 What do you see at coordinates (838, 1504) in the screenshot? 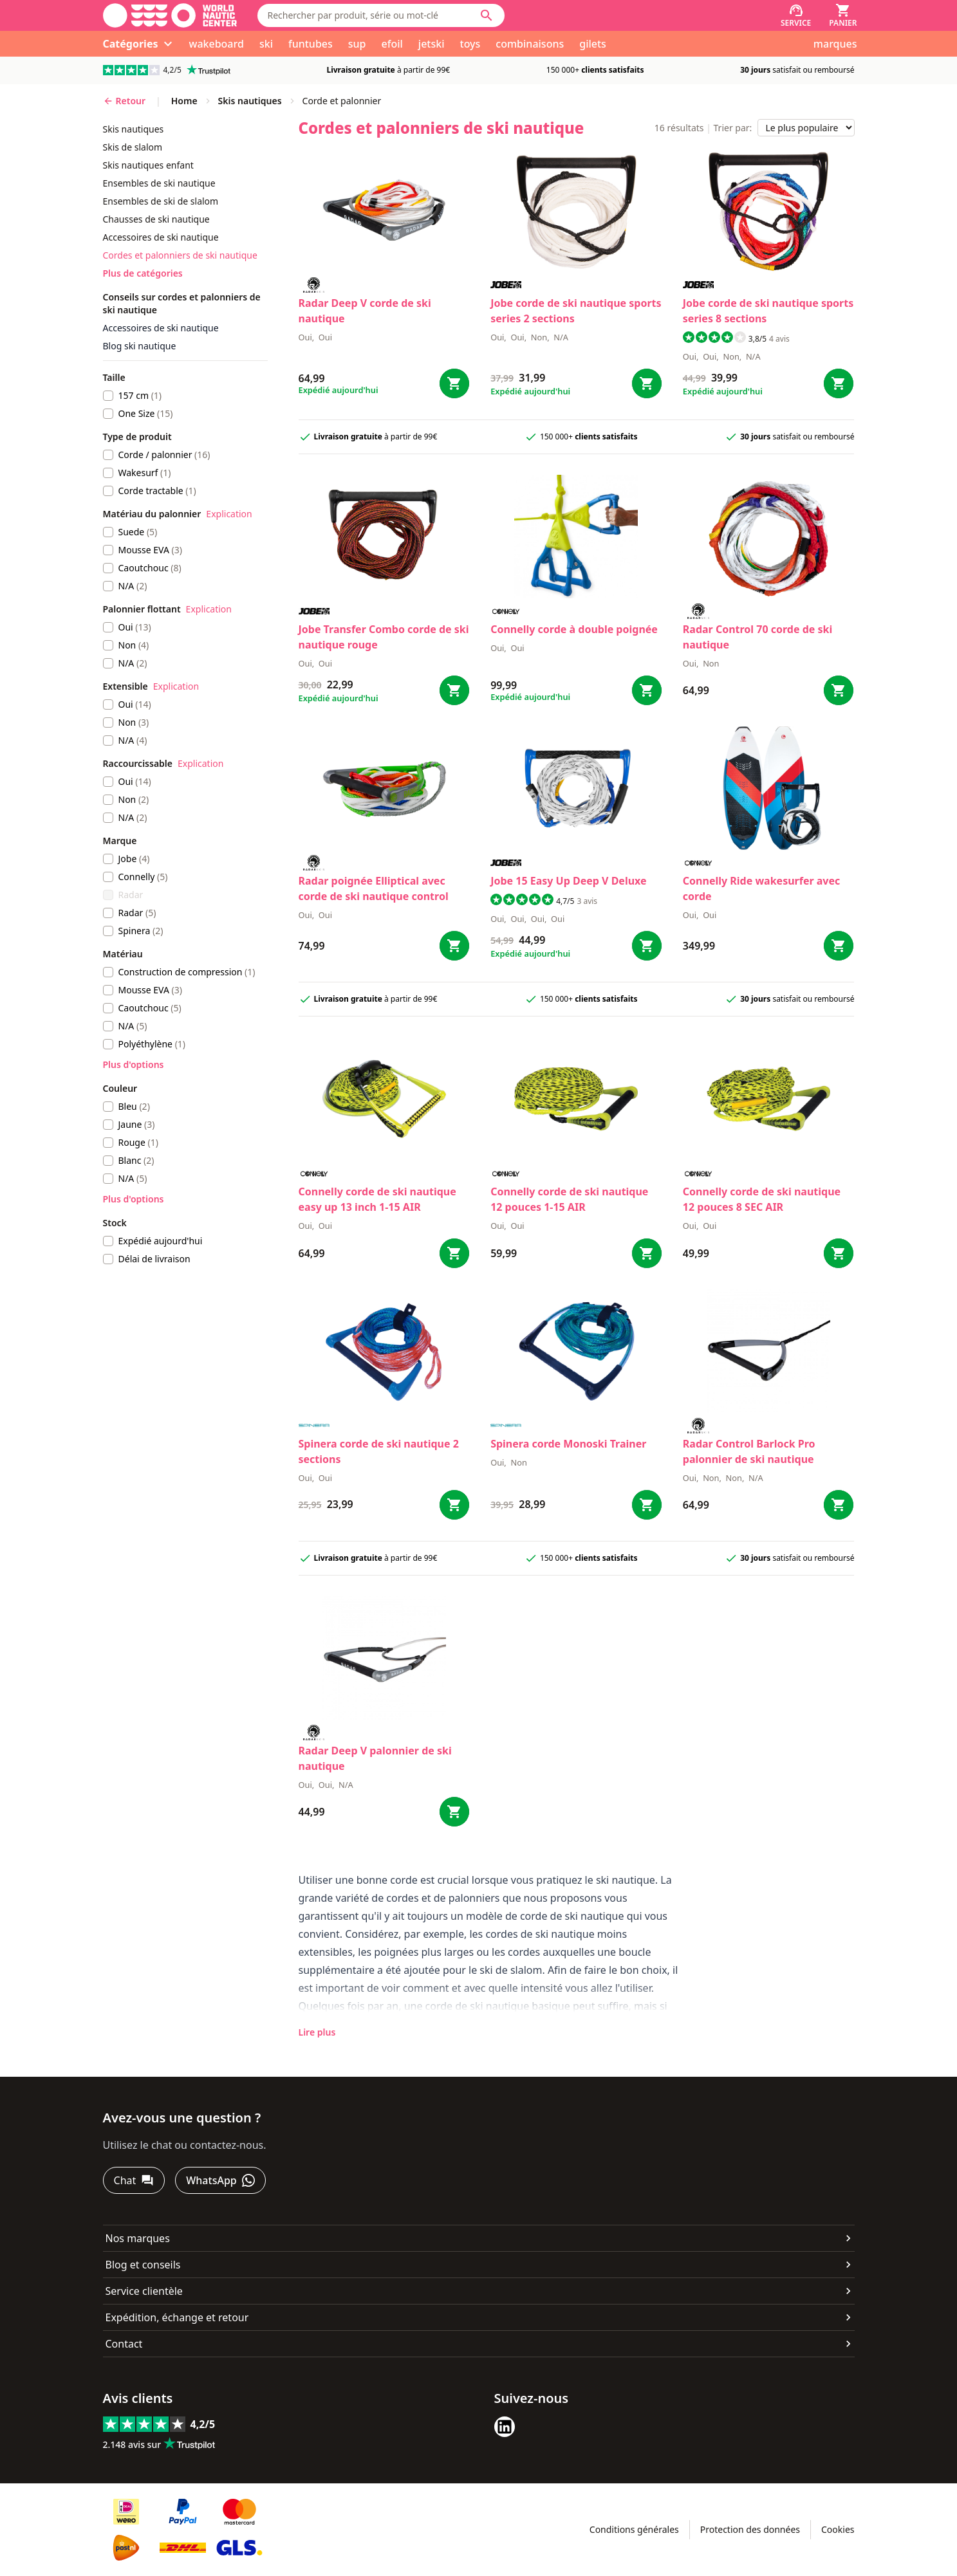
I see `[Bestel Control Barlock Pro palonnier de ski nautique]` at bounding box center [838, 1504].